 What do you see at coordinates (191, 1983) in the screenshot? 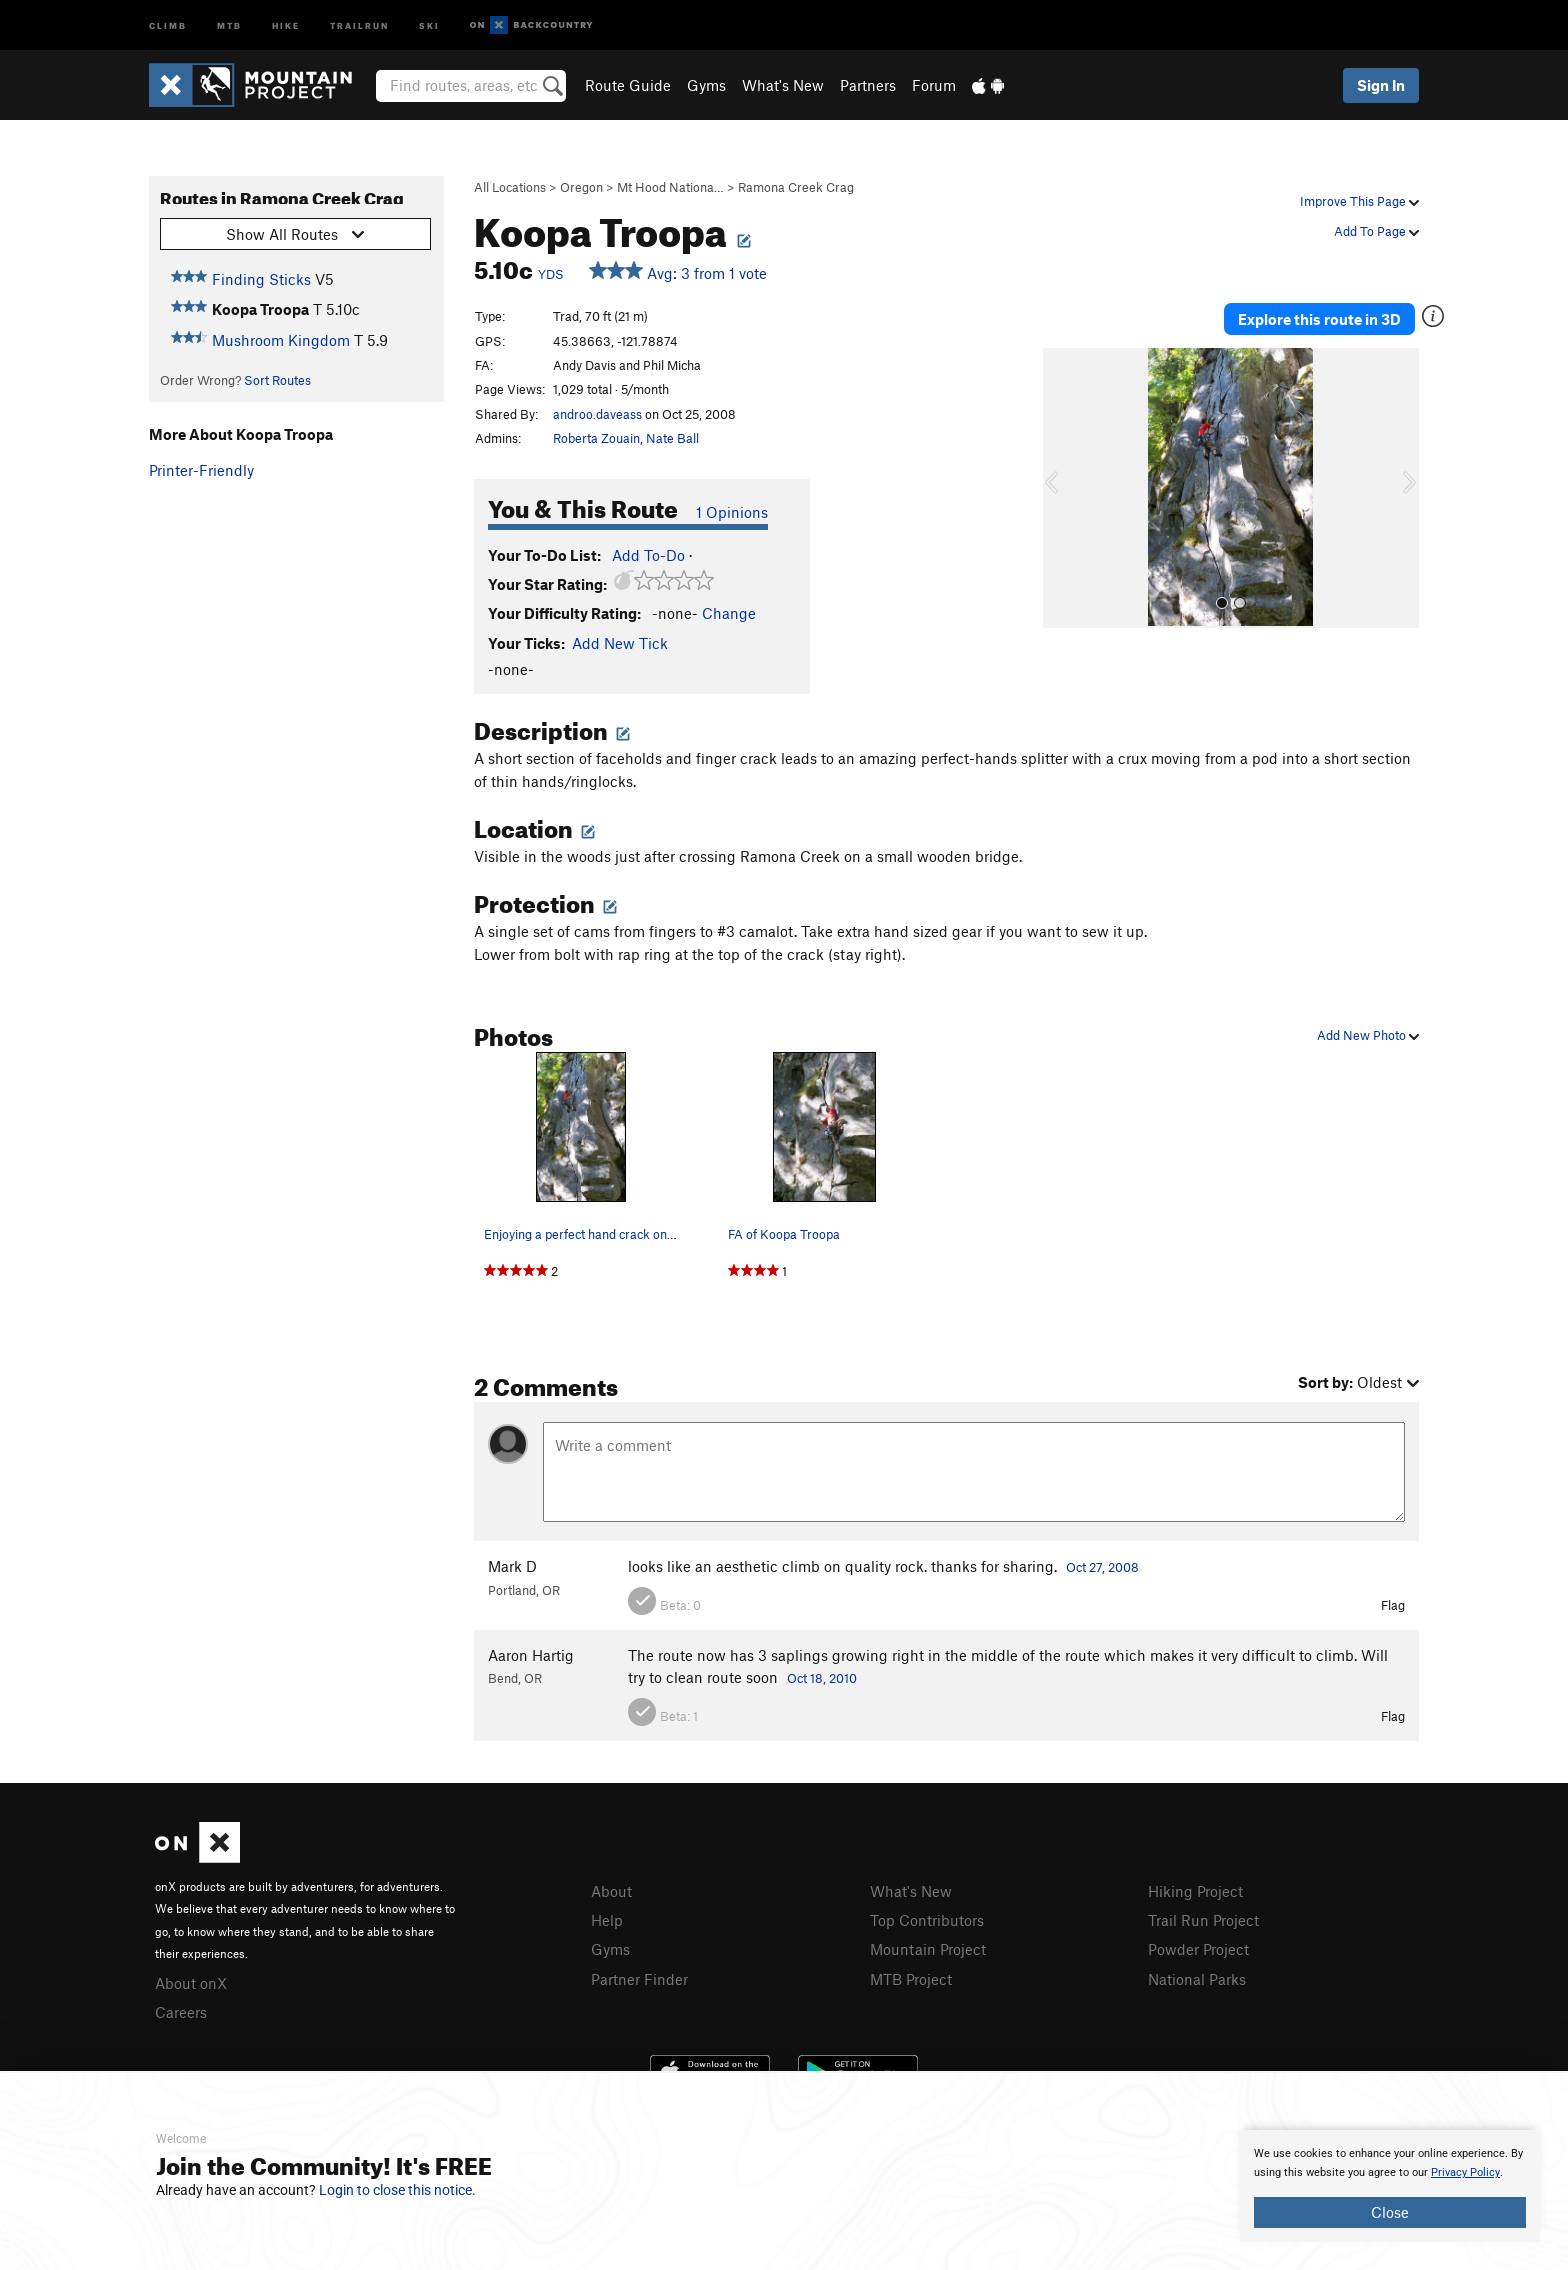
I see `About onX` at bounding box center [191, 1983].